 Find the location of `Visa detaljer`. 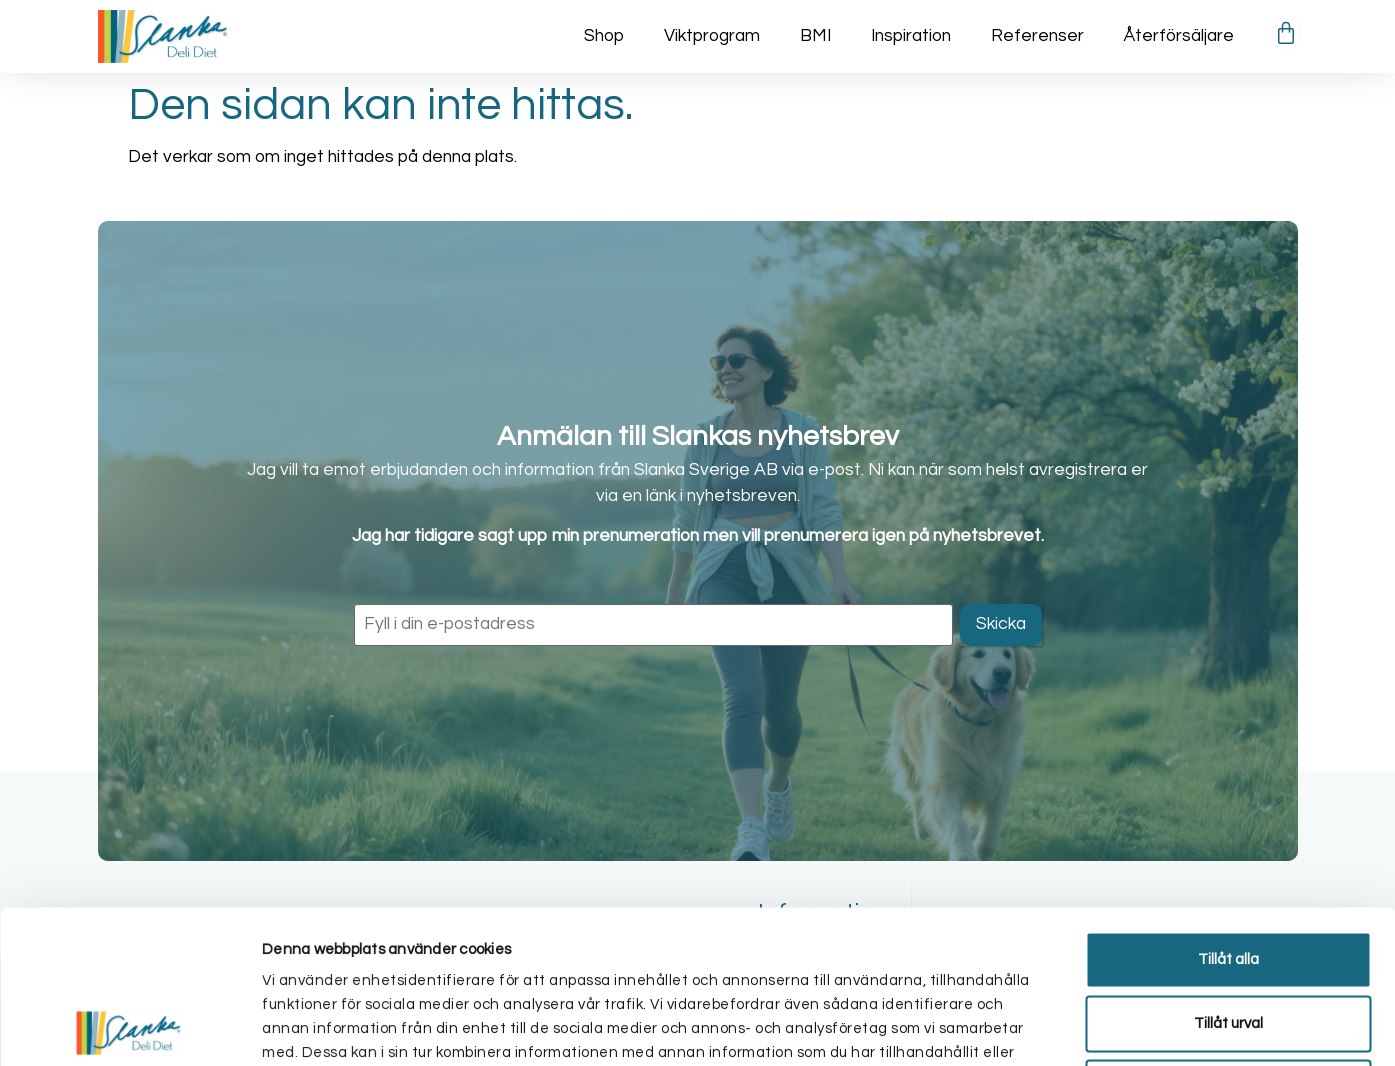

Visa detaljer is located at coordinates (1067, 1026).